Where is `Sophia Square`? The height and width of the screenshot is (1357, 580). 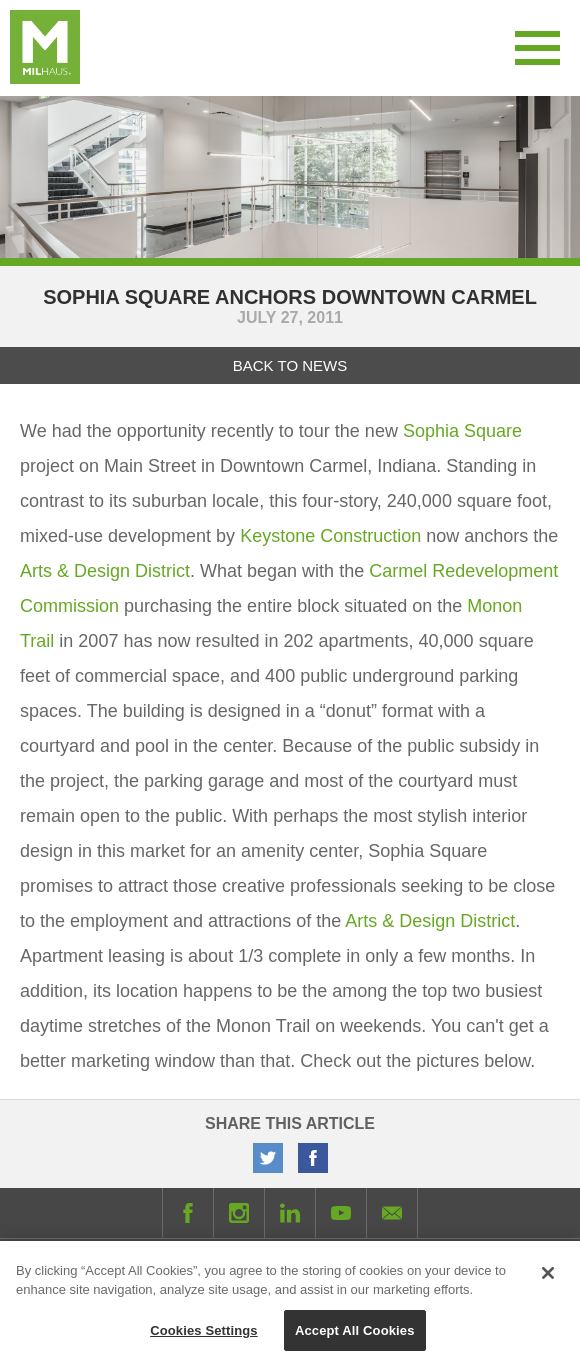 Sophia Square is located at coordinates (462, 431).